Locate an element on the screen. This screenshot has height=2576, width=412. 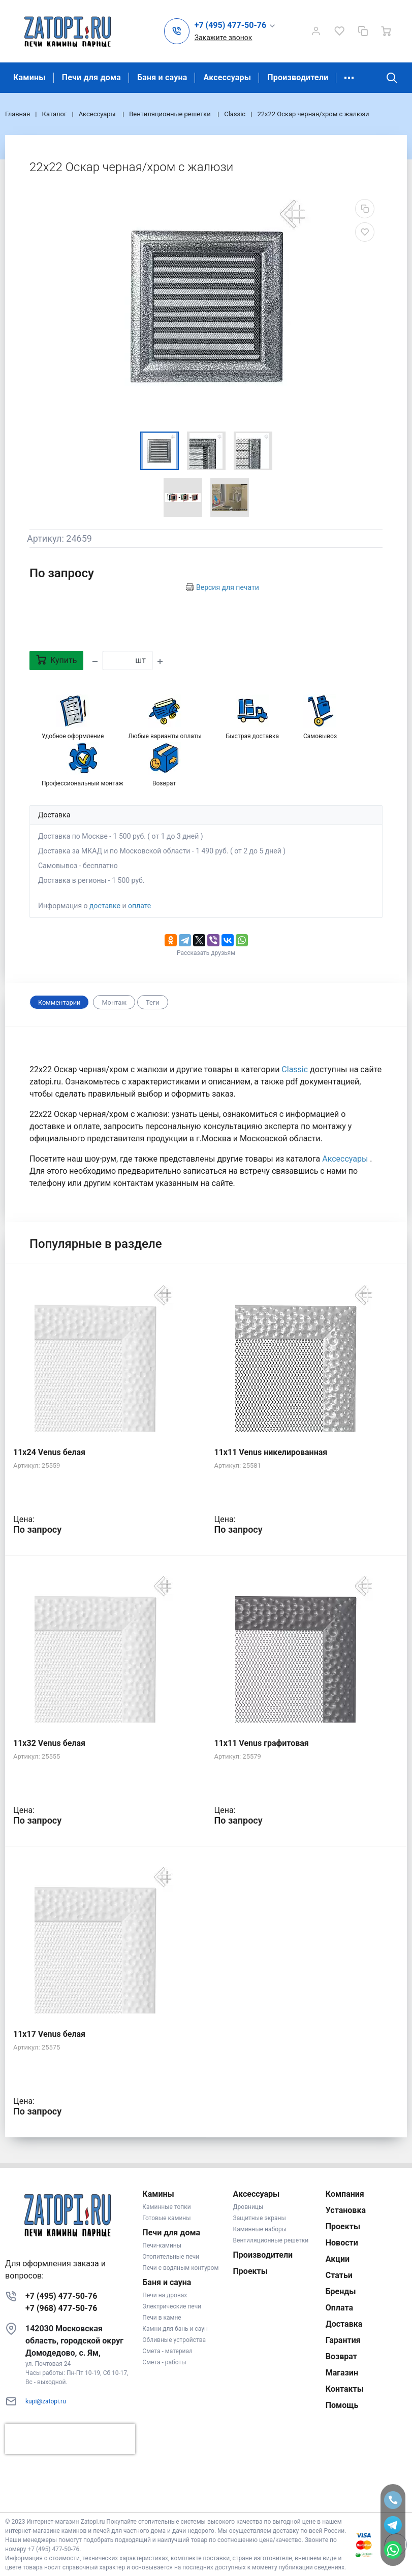
Баня и сауна is located at coordinates (162, 77).